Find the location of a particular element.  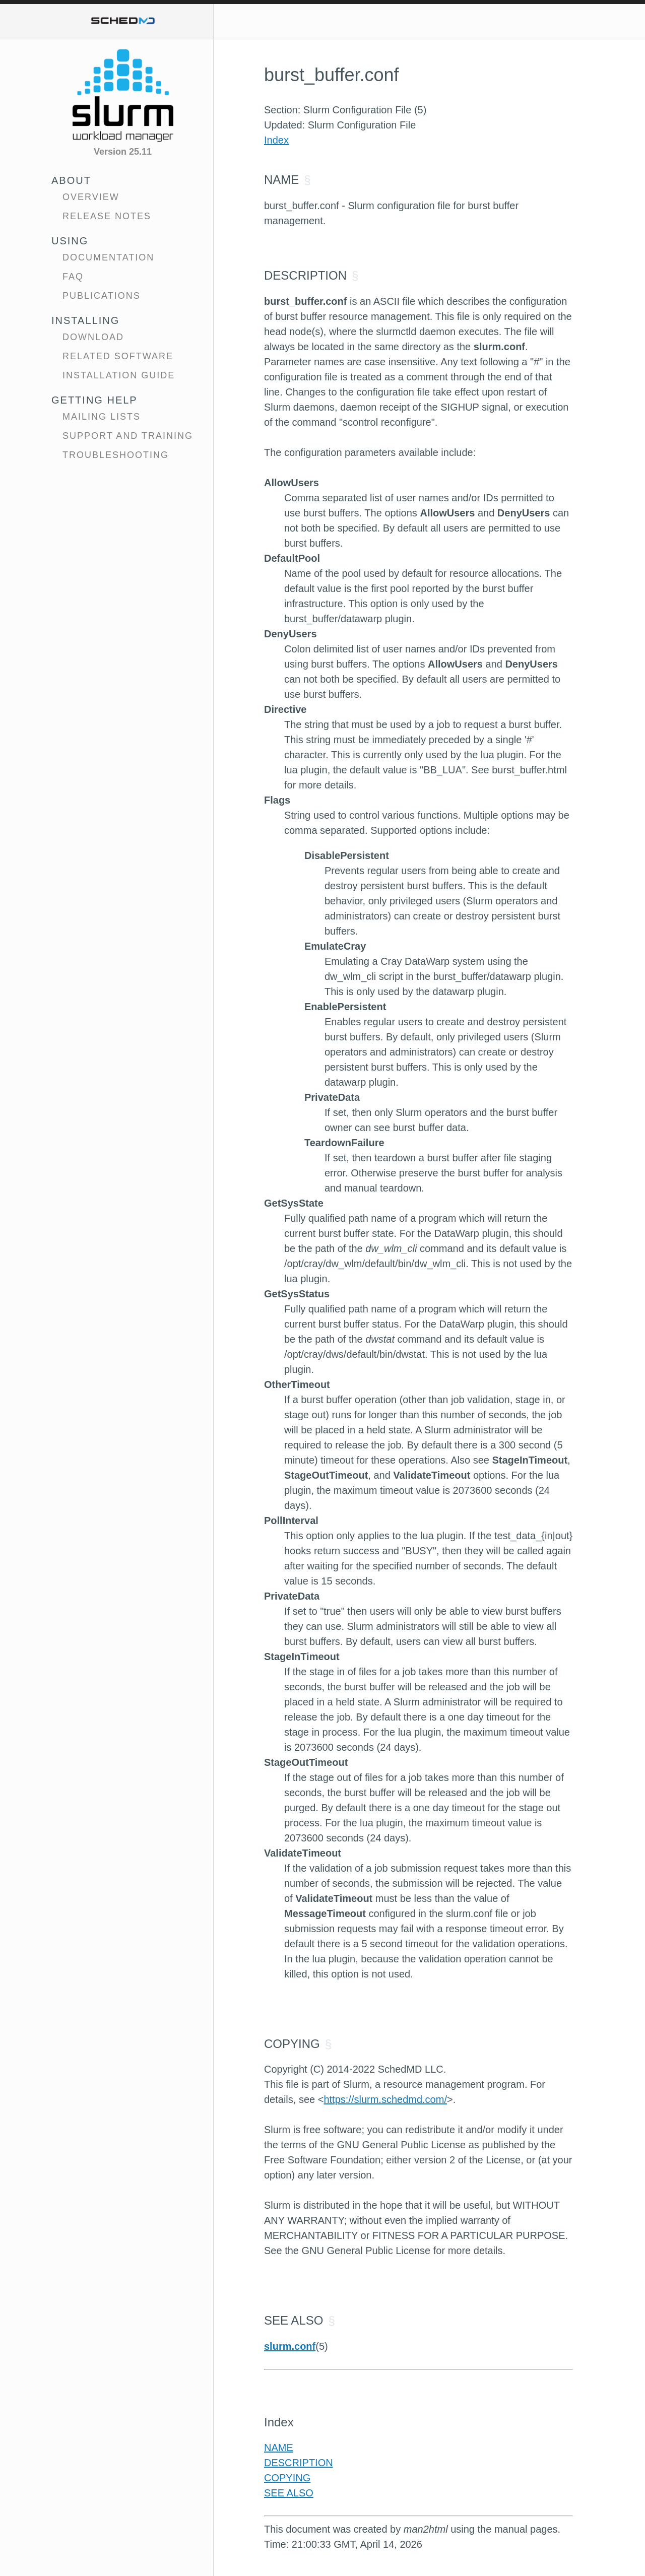

https://slurm.schedmd.com/ is located at coordinates (385, 2099).